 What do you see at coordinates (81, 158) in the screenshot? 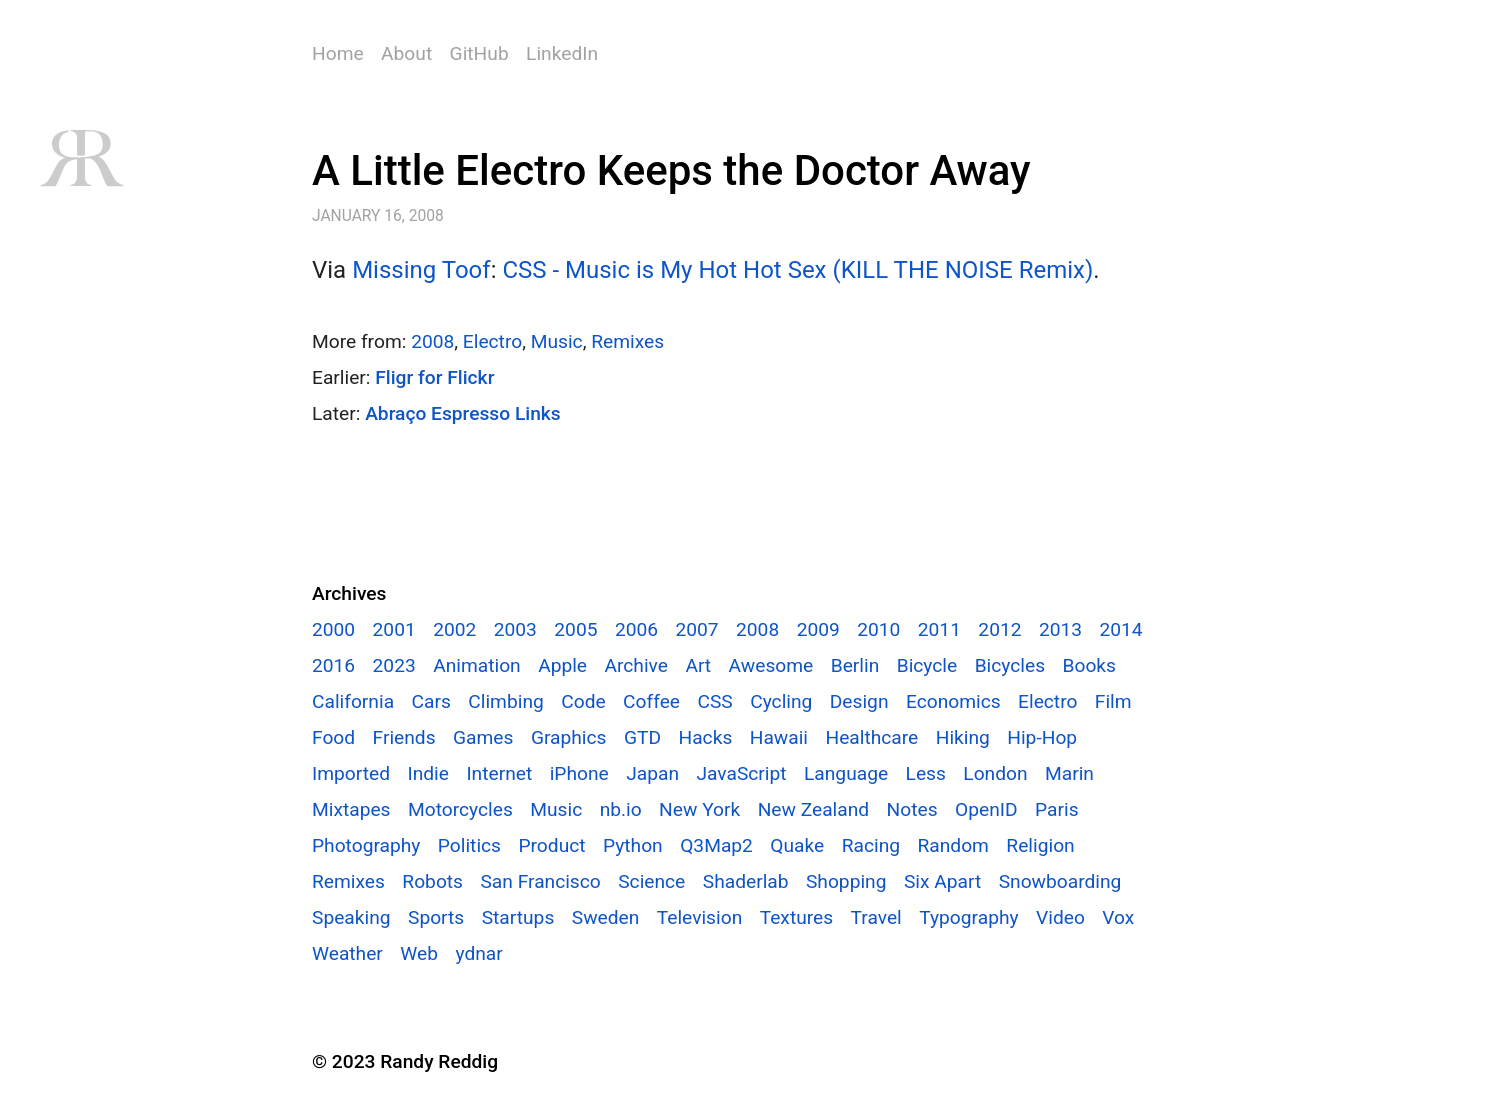
I see `RR` at bounding box center [81, 158].